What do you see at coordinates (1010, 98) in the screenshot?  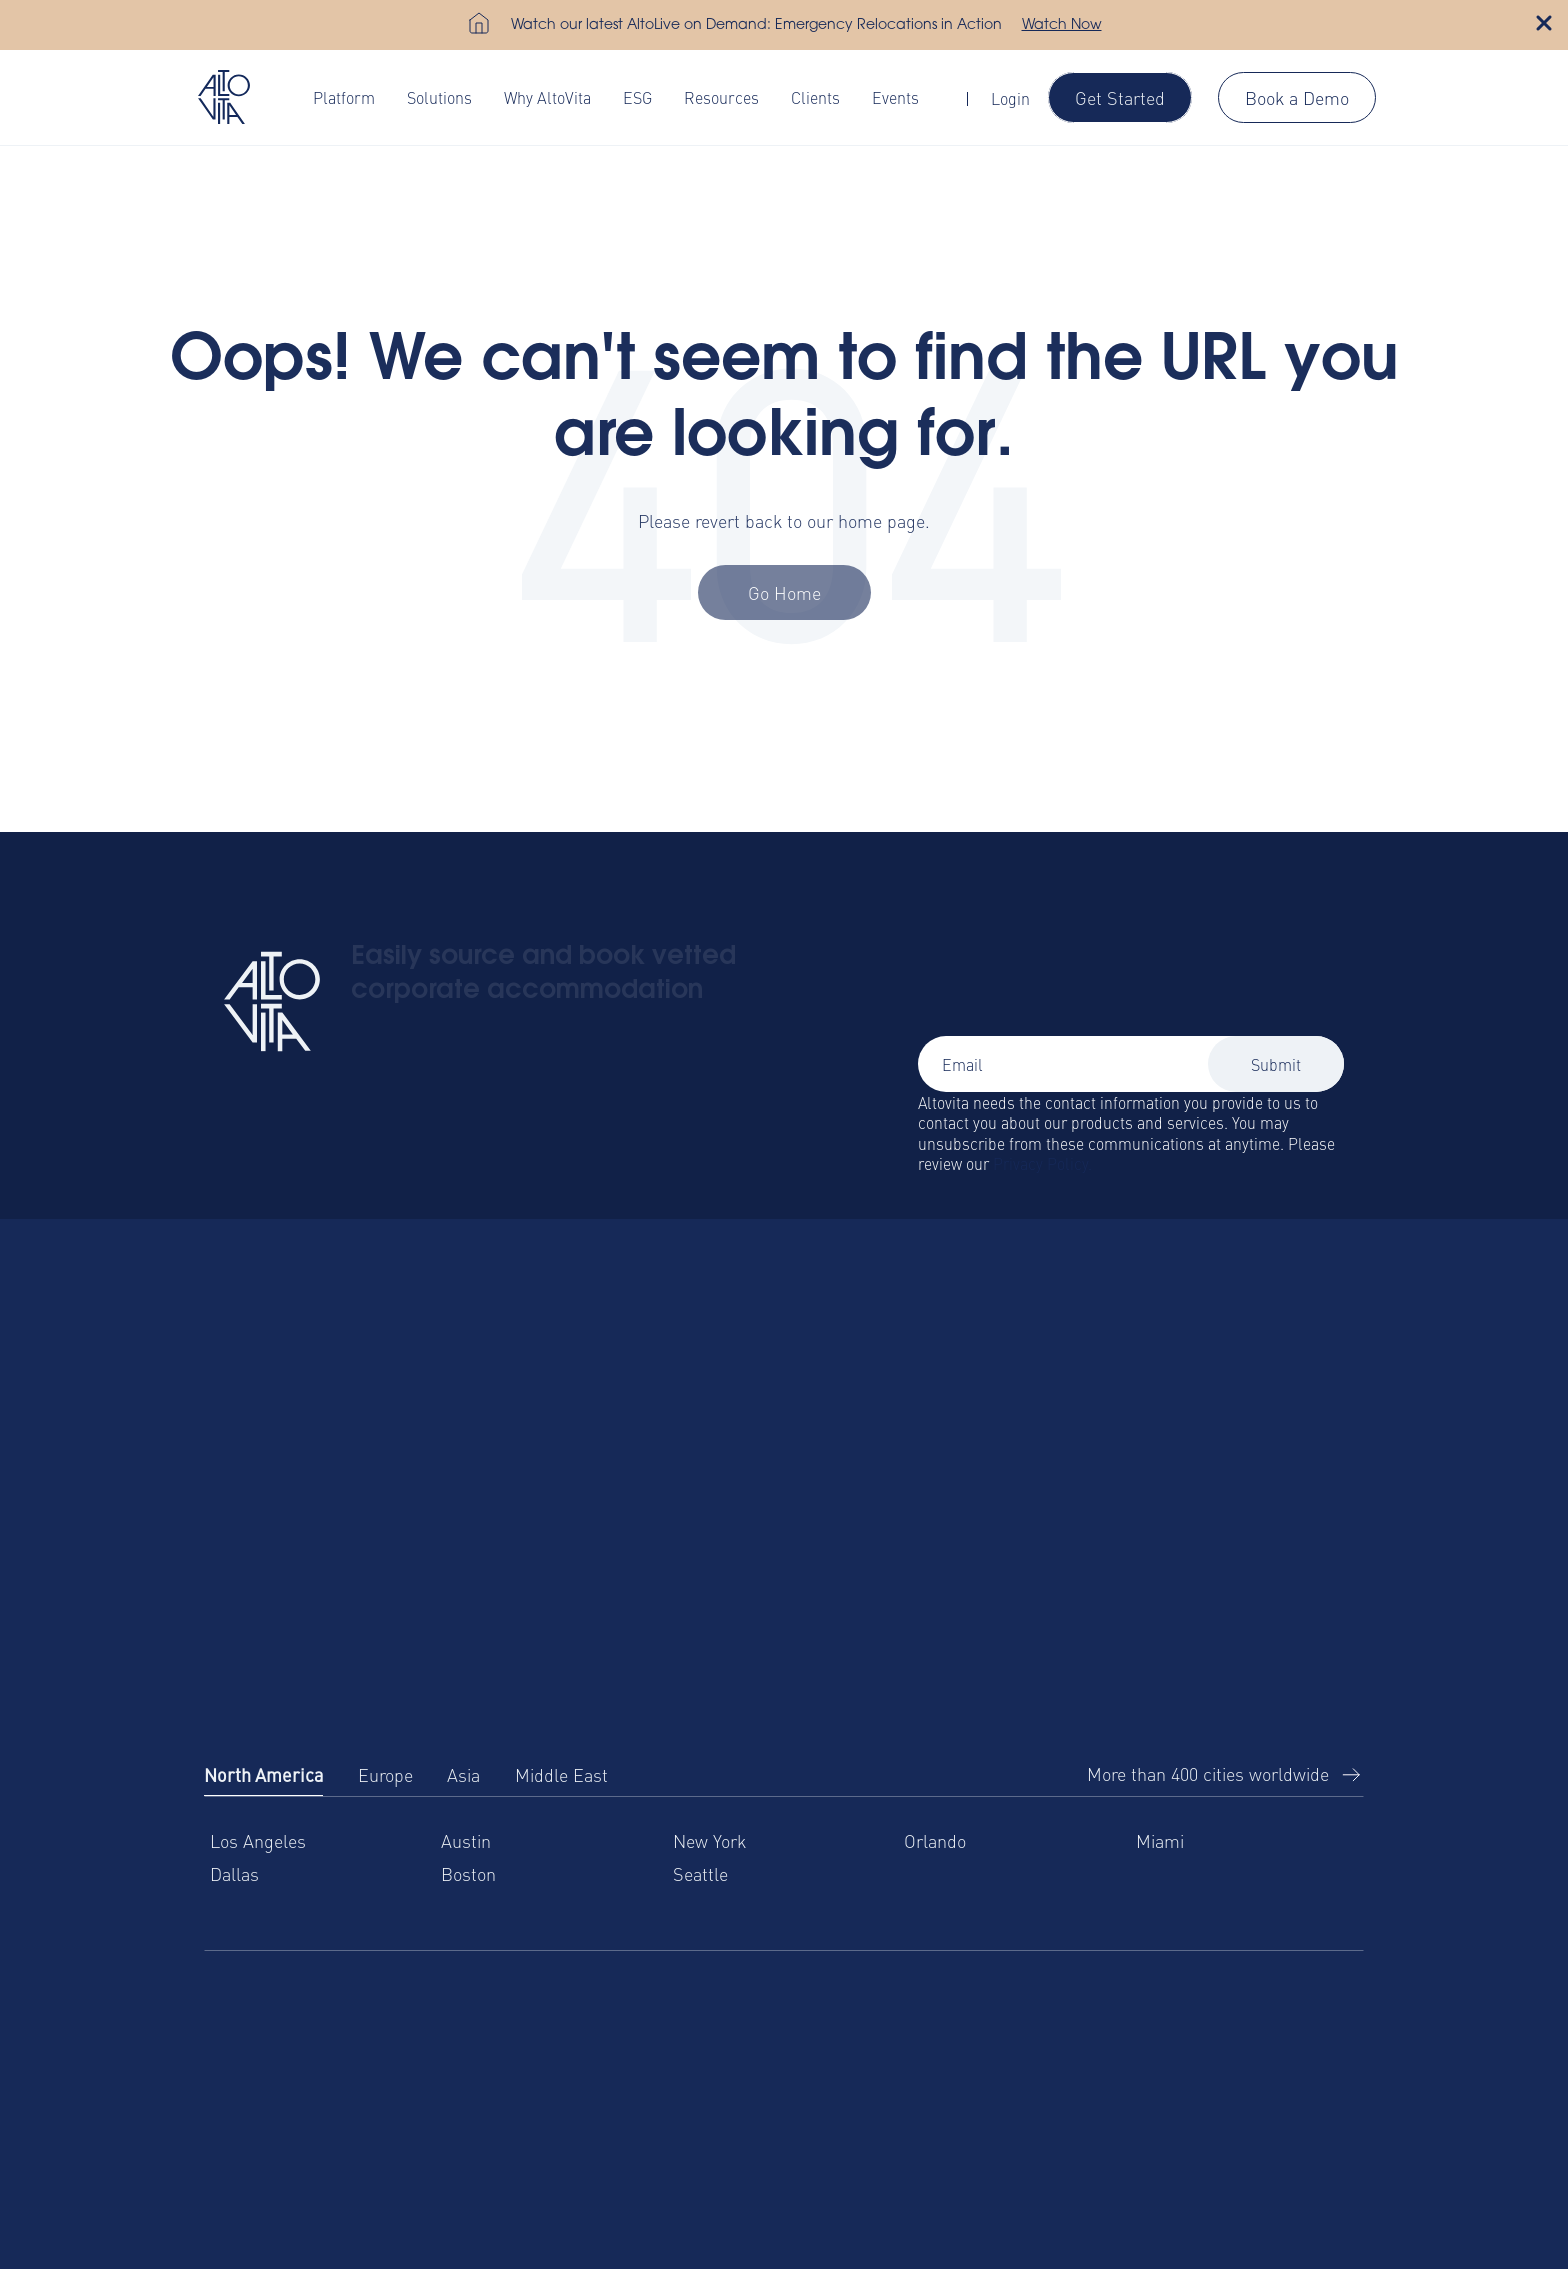 I see `Login` at bounding box center [1010, 98].